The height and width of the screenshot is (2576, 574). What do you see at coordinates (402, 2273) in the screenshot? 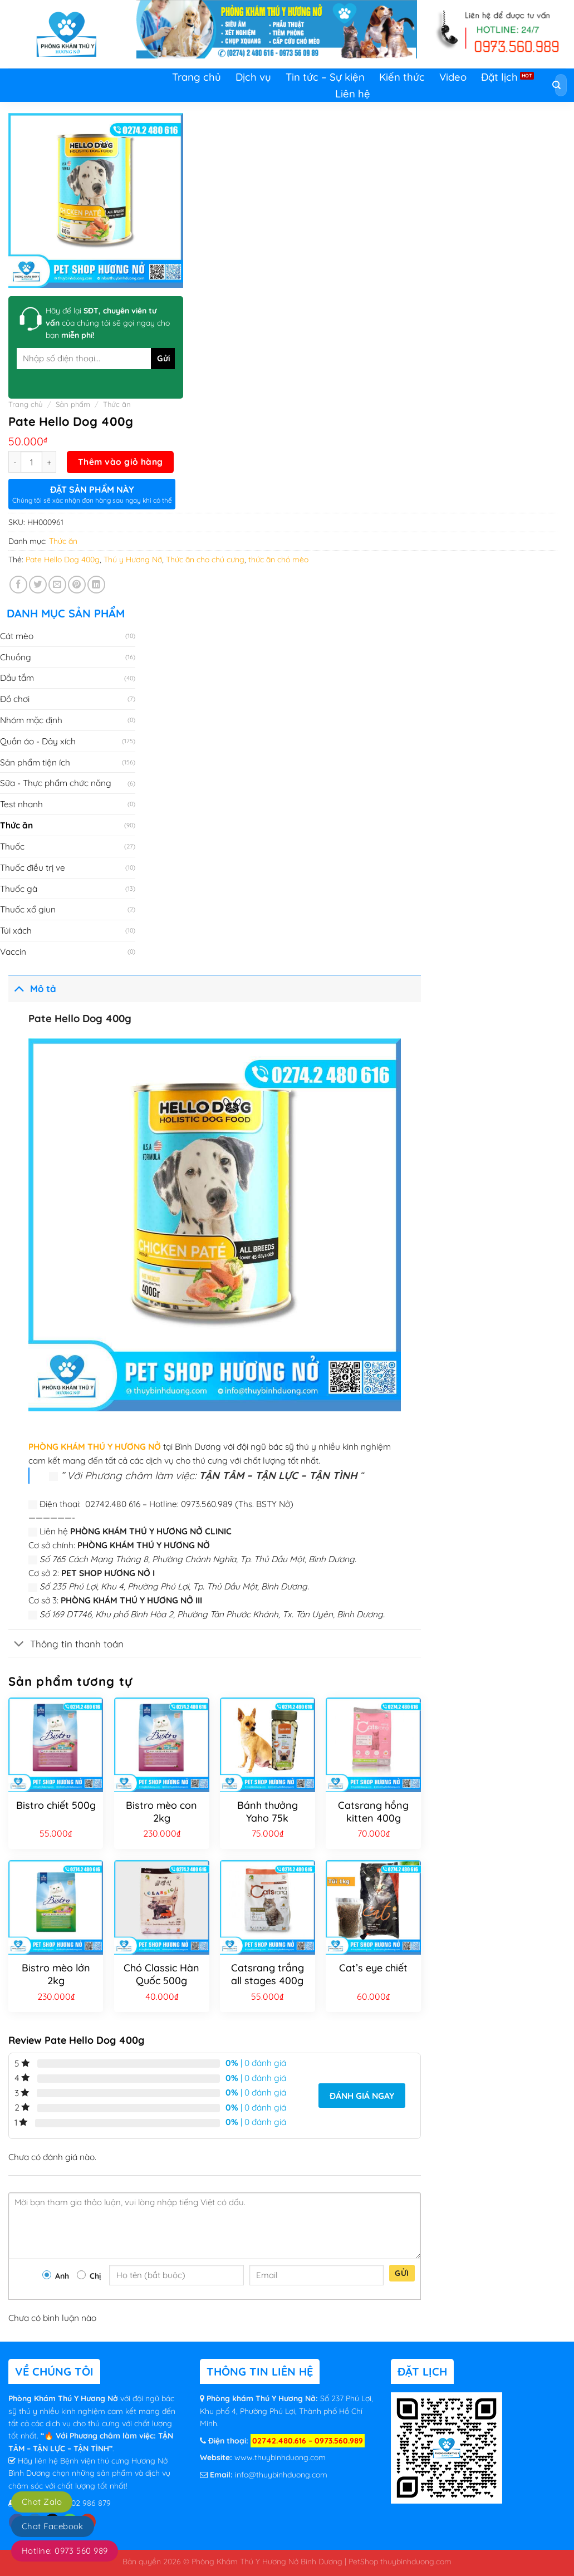
I see `Gửi` at bounding box center [402, 2273].